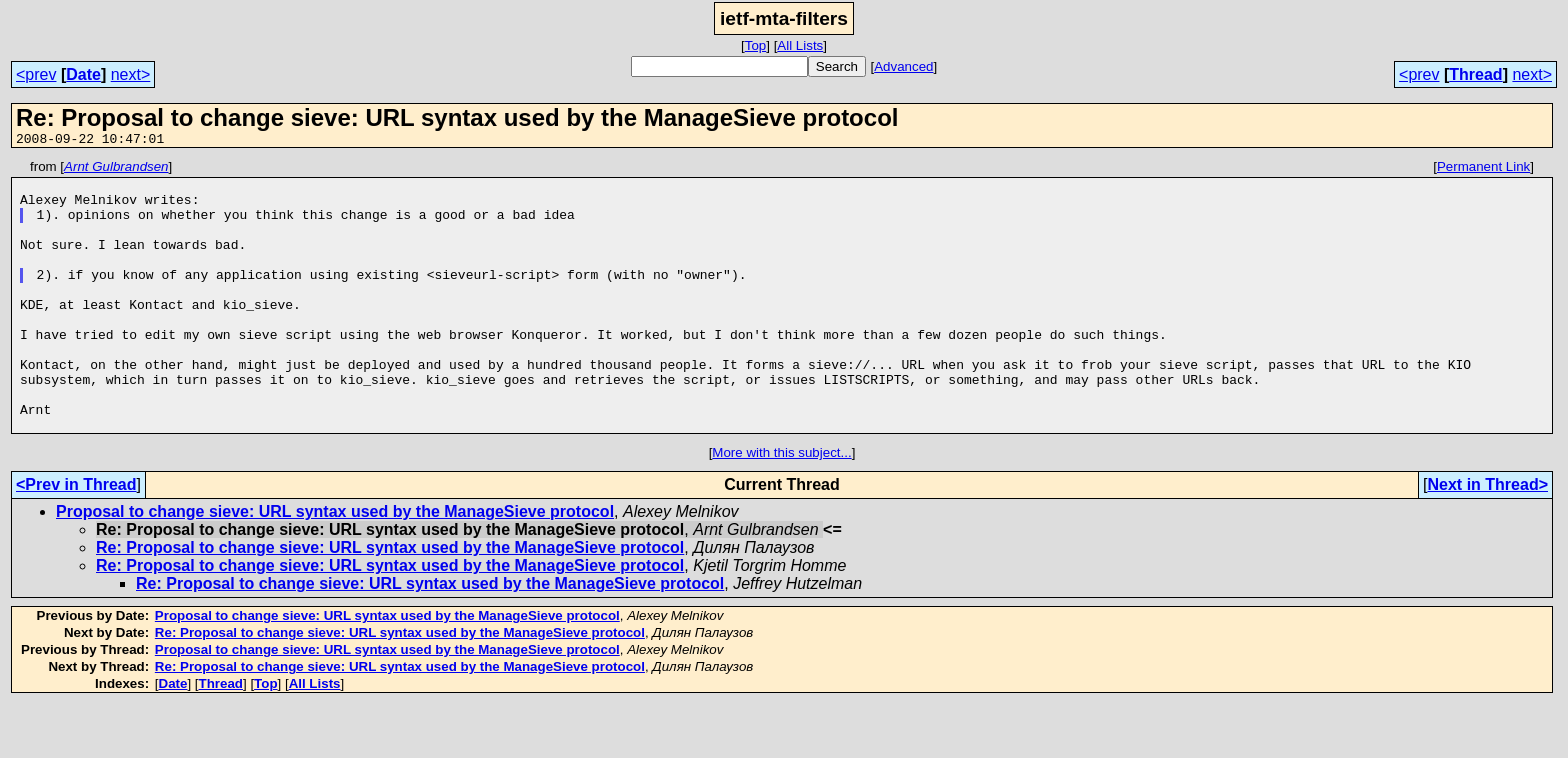  I want to click on next>, so click(131, 74).